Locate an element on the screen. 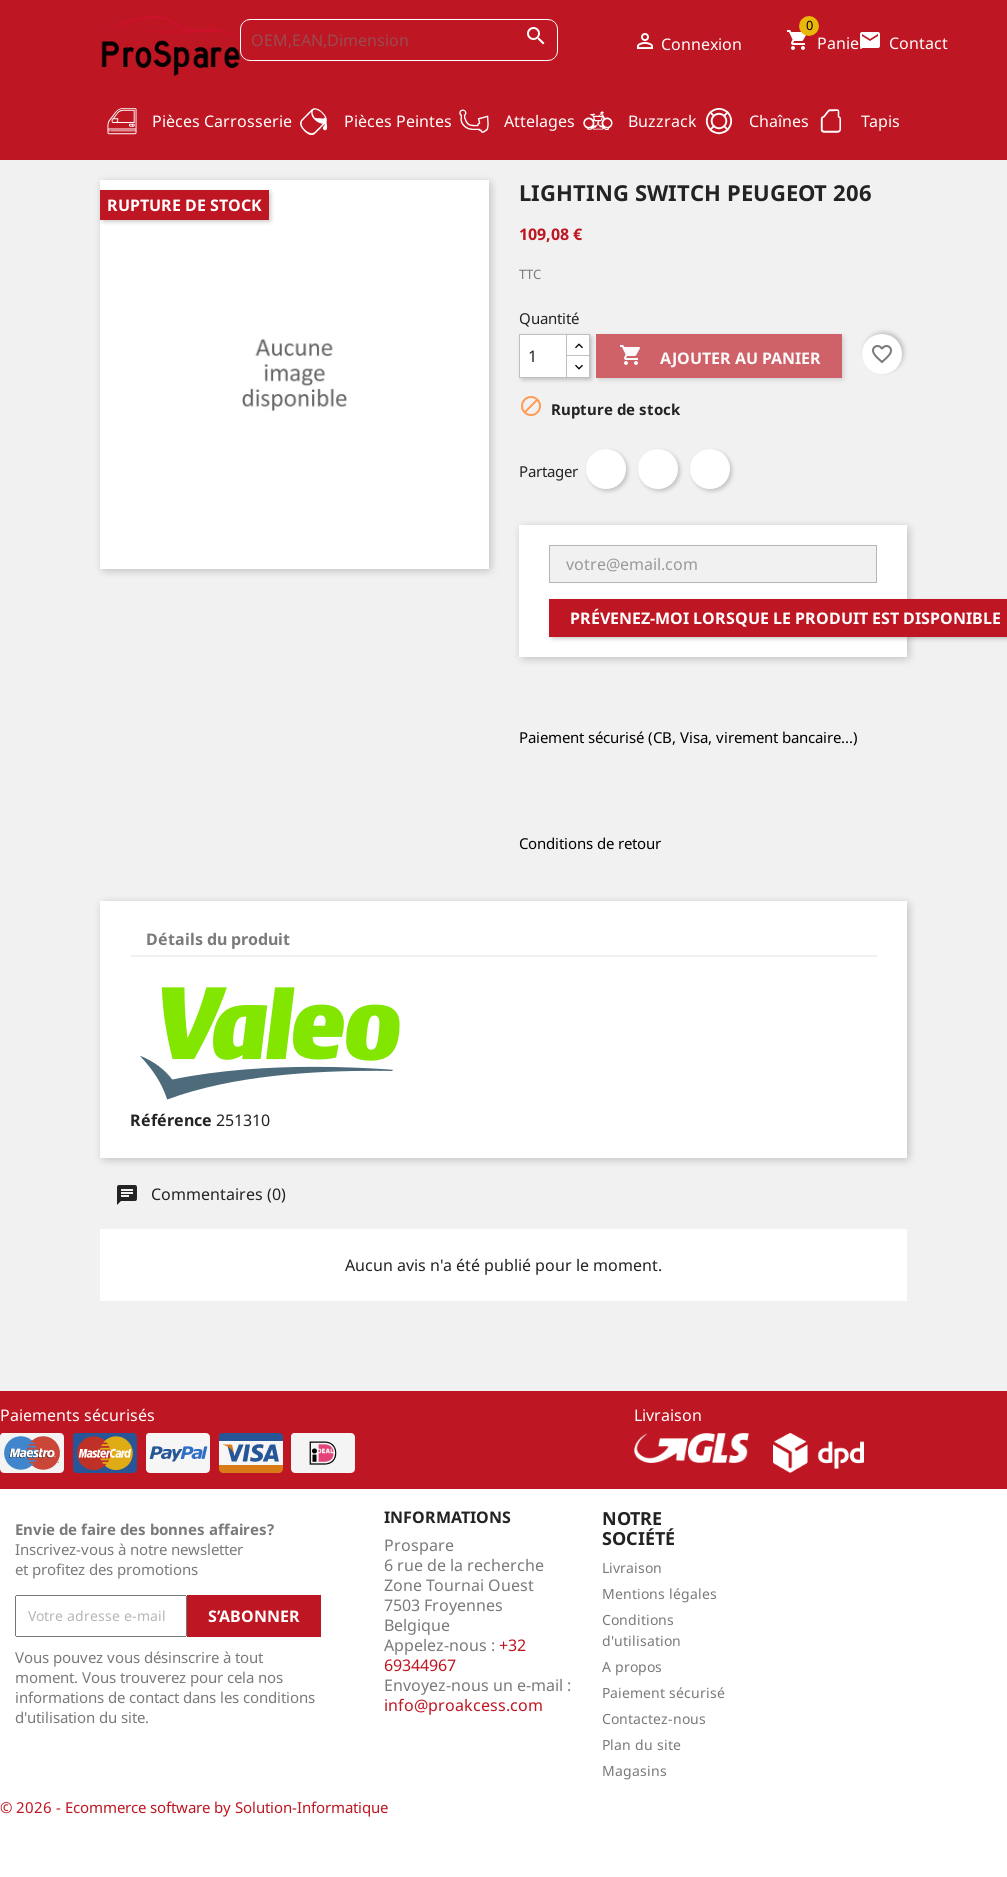  Mentions légales is located at coordinates (659, 1593).